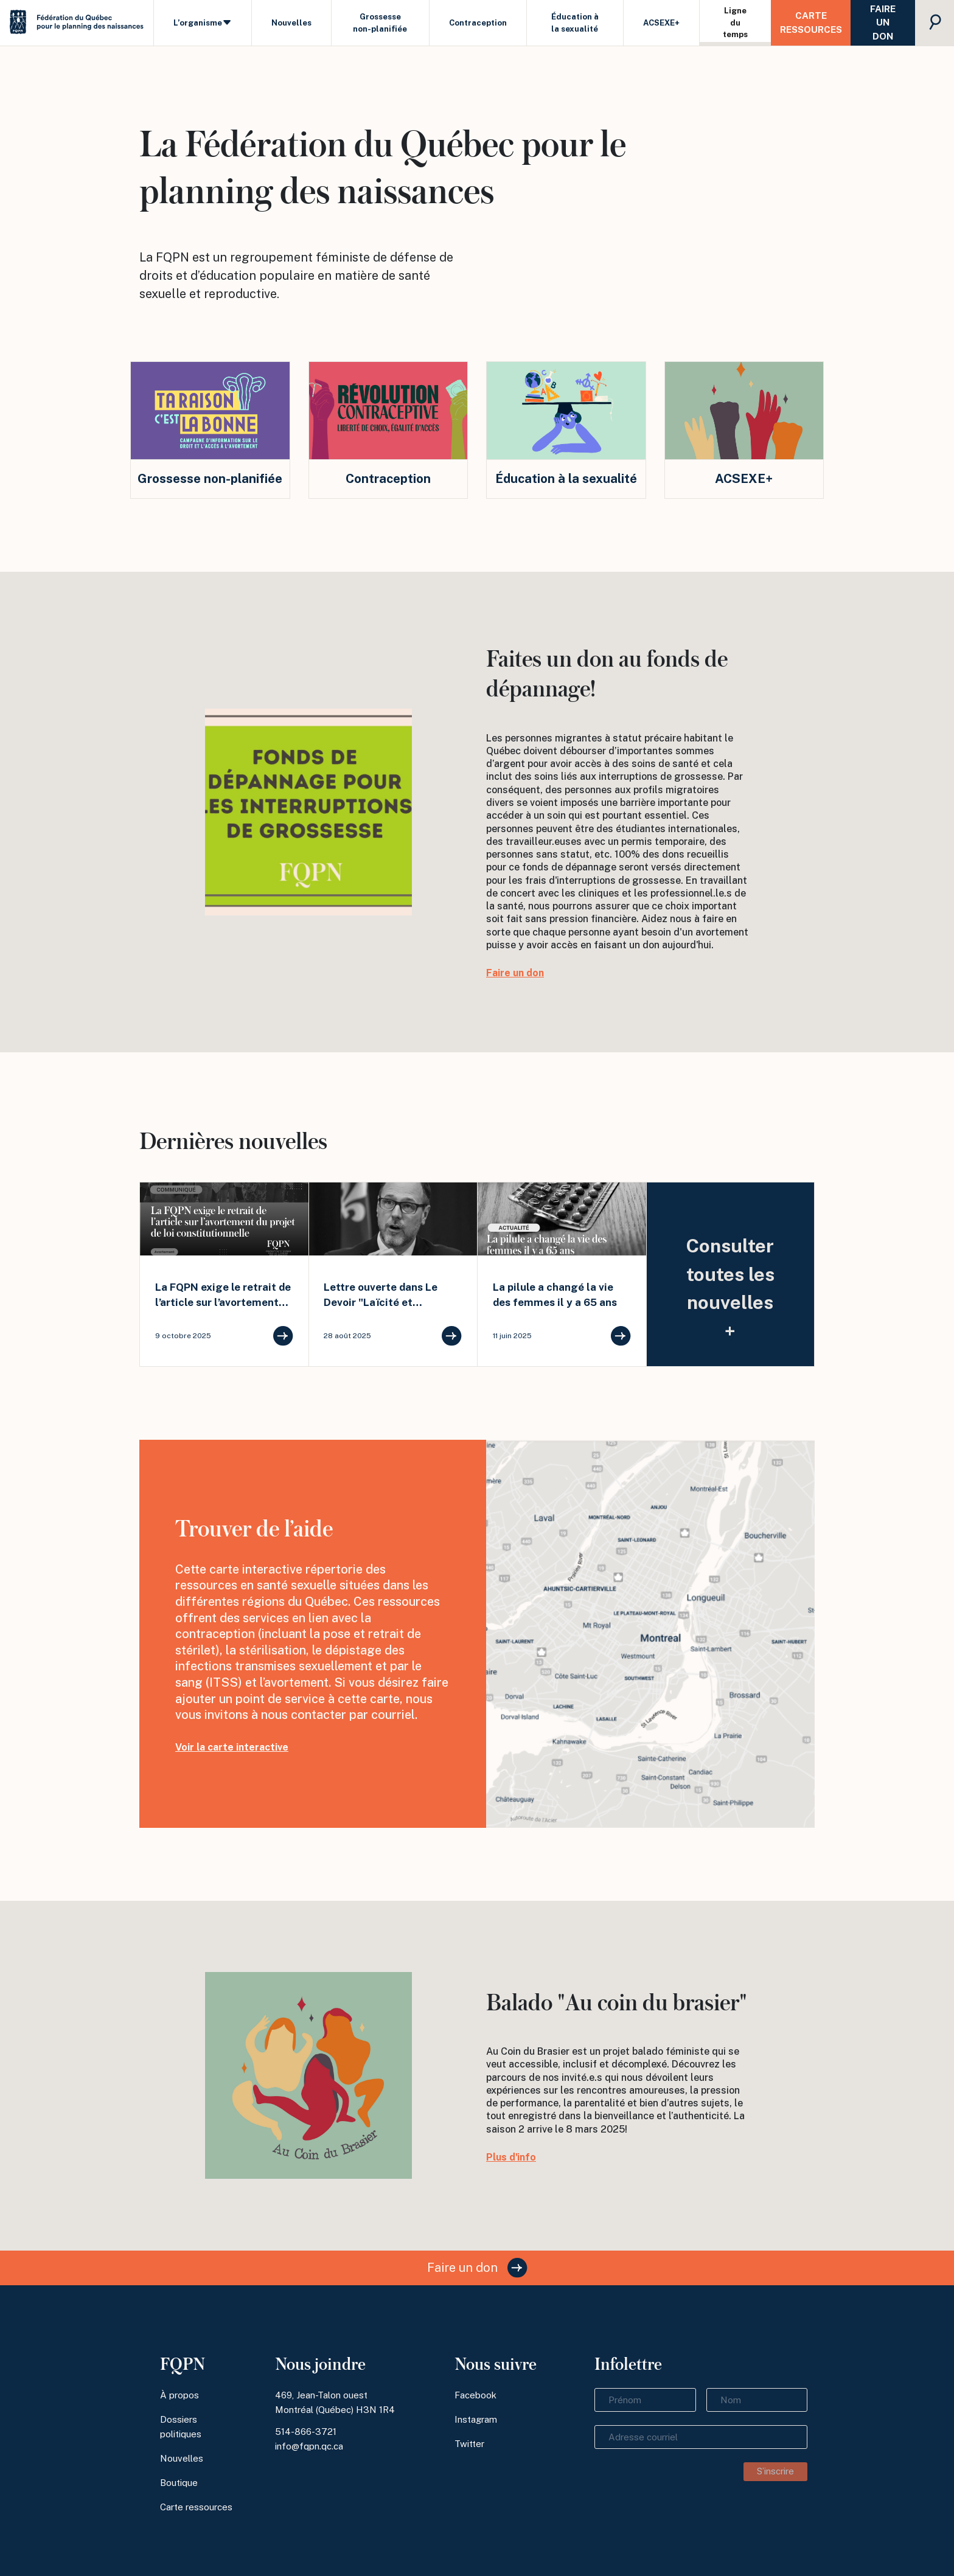  What do you see at coordinates (883, 22) in the screenshot?
I see `Faire un don` at bounding box center [883, 22].